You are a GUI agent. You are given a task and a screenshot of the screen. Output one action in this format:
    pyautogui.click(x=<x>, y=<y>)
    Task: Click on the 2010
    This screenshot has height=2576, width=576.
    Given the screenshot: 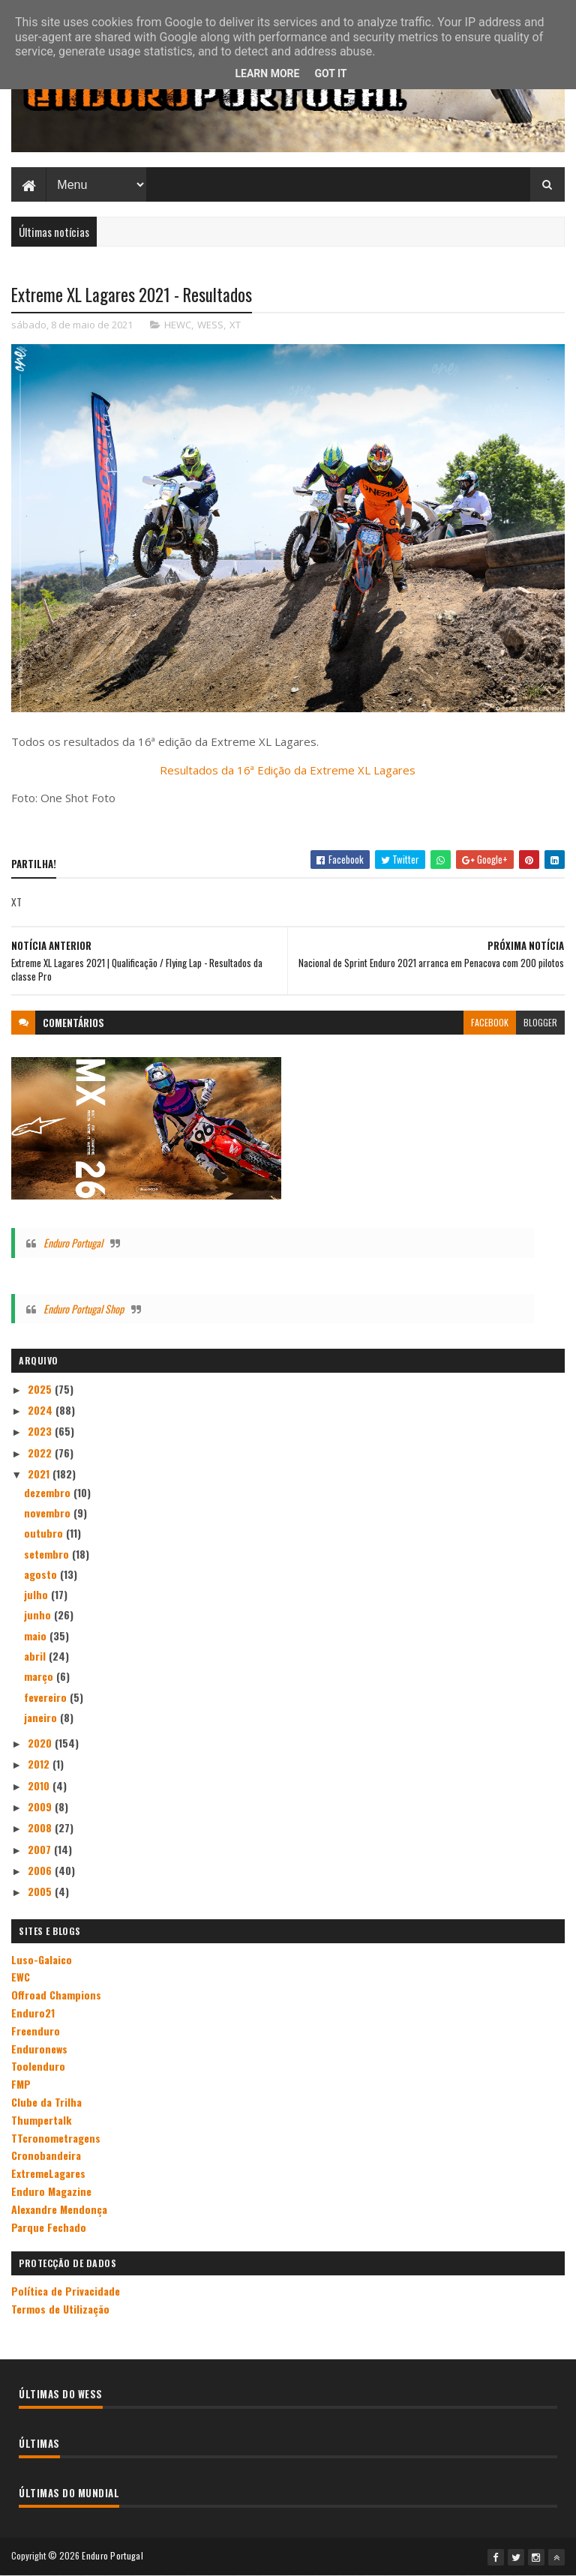 What is the action you would take?
    pyautogui.click(x=40, y=1785)
    